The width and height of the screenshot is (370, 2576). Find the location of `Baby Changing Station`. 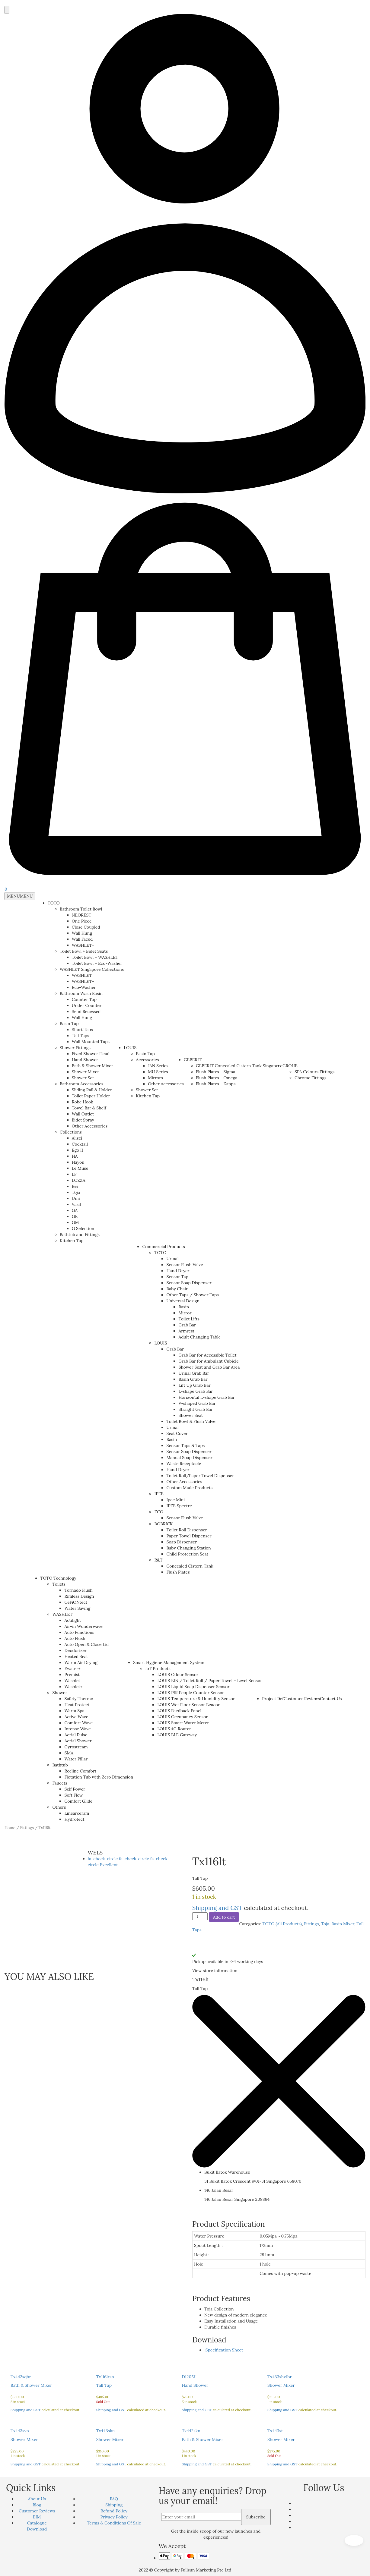

Baby Changing Station is located at coordinates (188, 1548).